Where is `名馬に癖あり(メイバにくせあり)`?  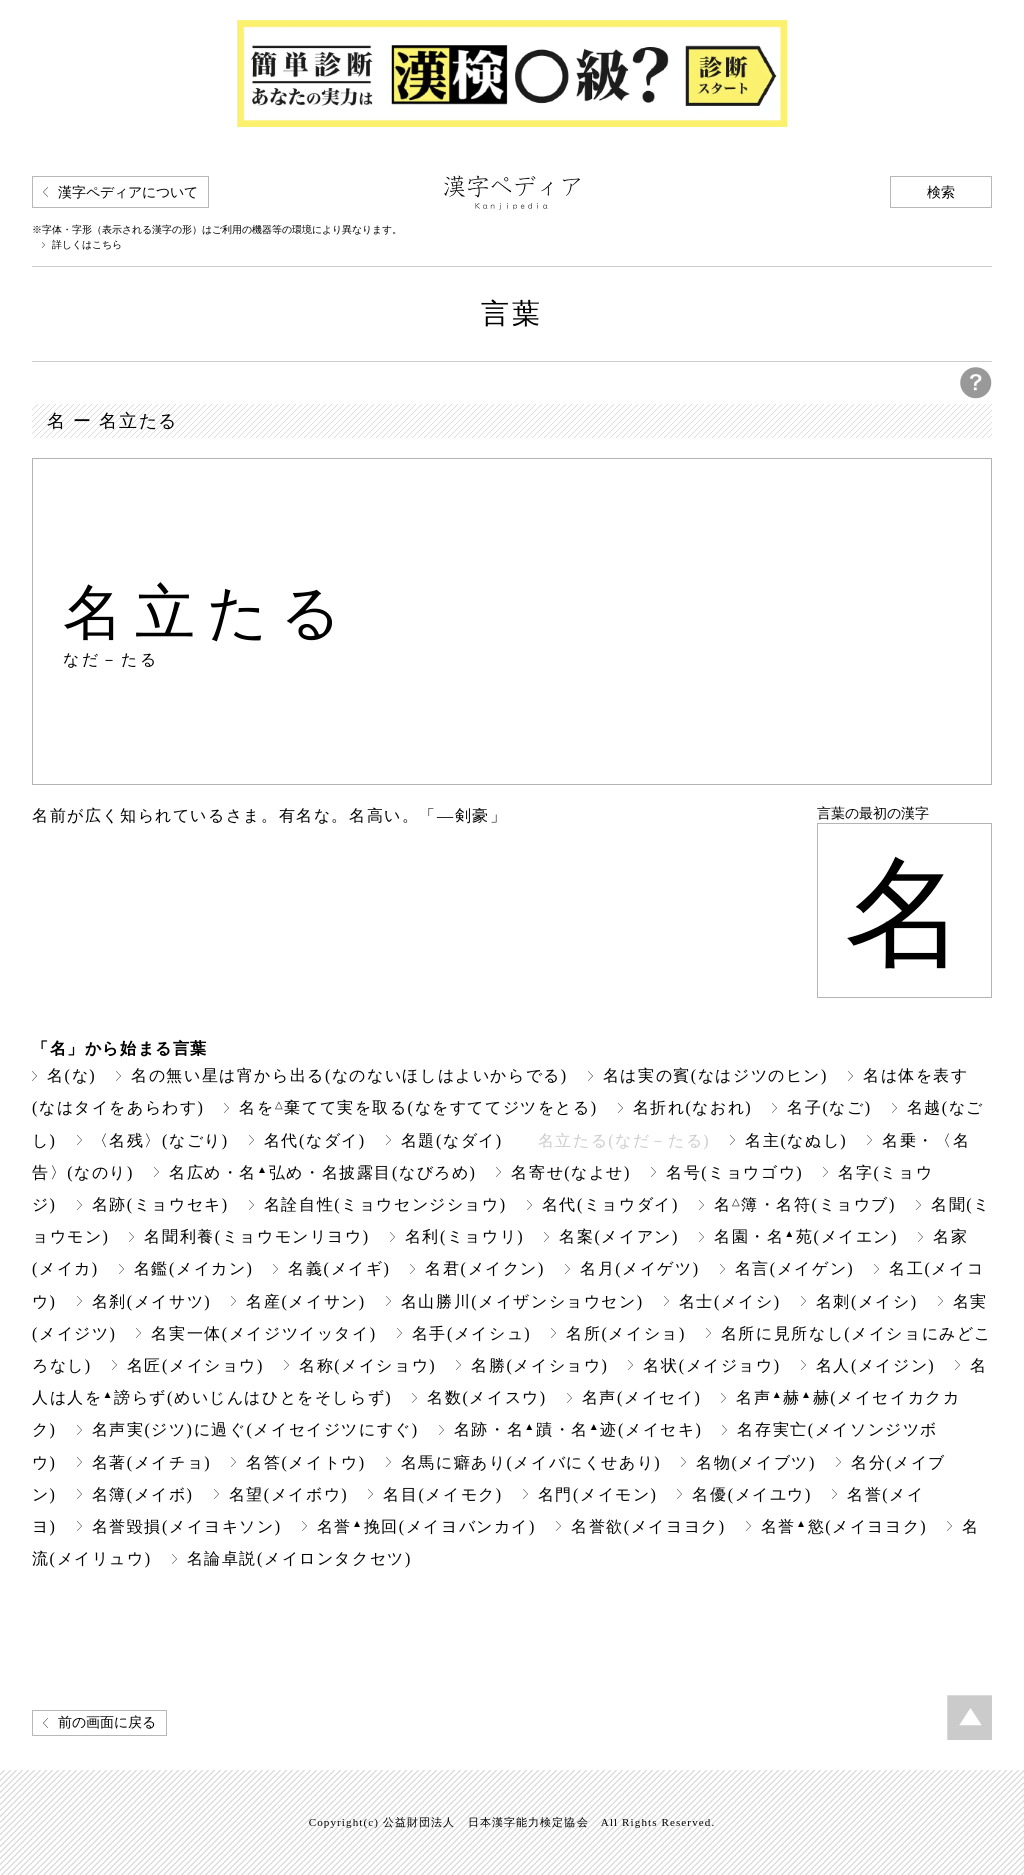
名馬に癖あり(メイバにくせあり) is located at coordinates (531, 1462).